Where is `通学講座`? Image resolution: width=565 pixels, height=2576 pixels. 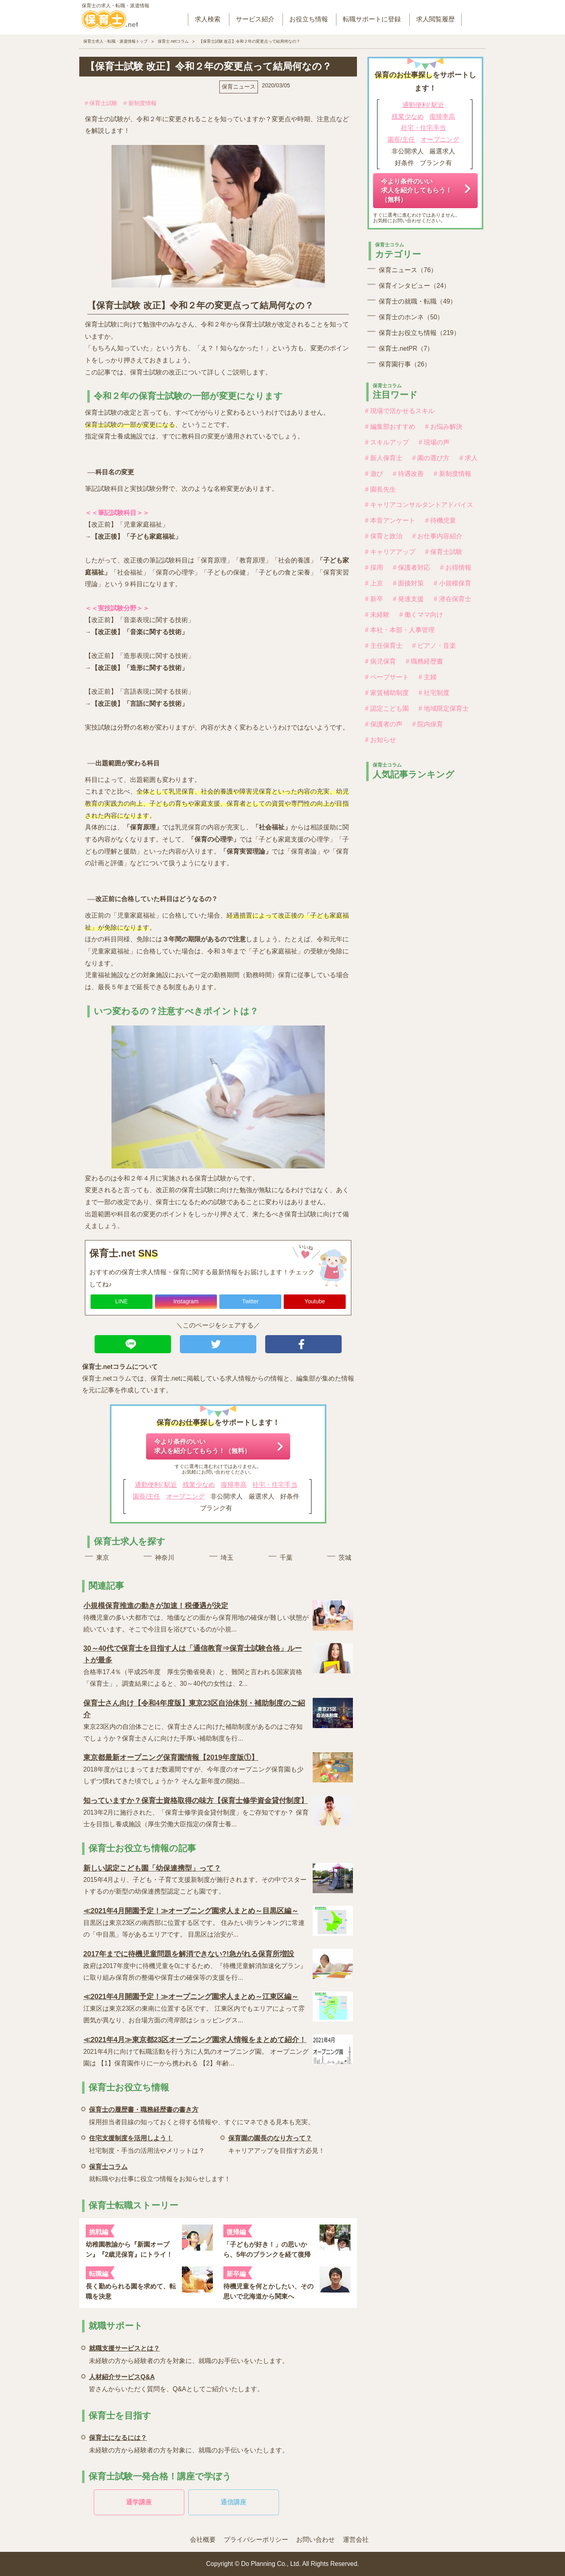
通学講座 is located at coordinates (139, 2502).